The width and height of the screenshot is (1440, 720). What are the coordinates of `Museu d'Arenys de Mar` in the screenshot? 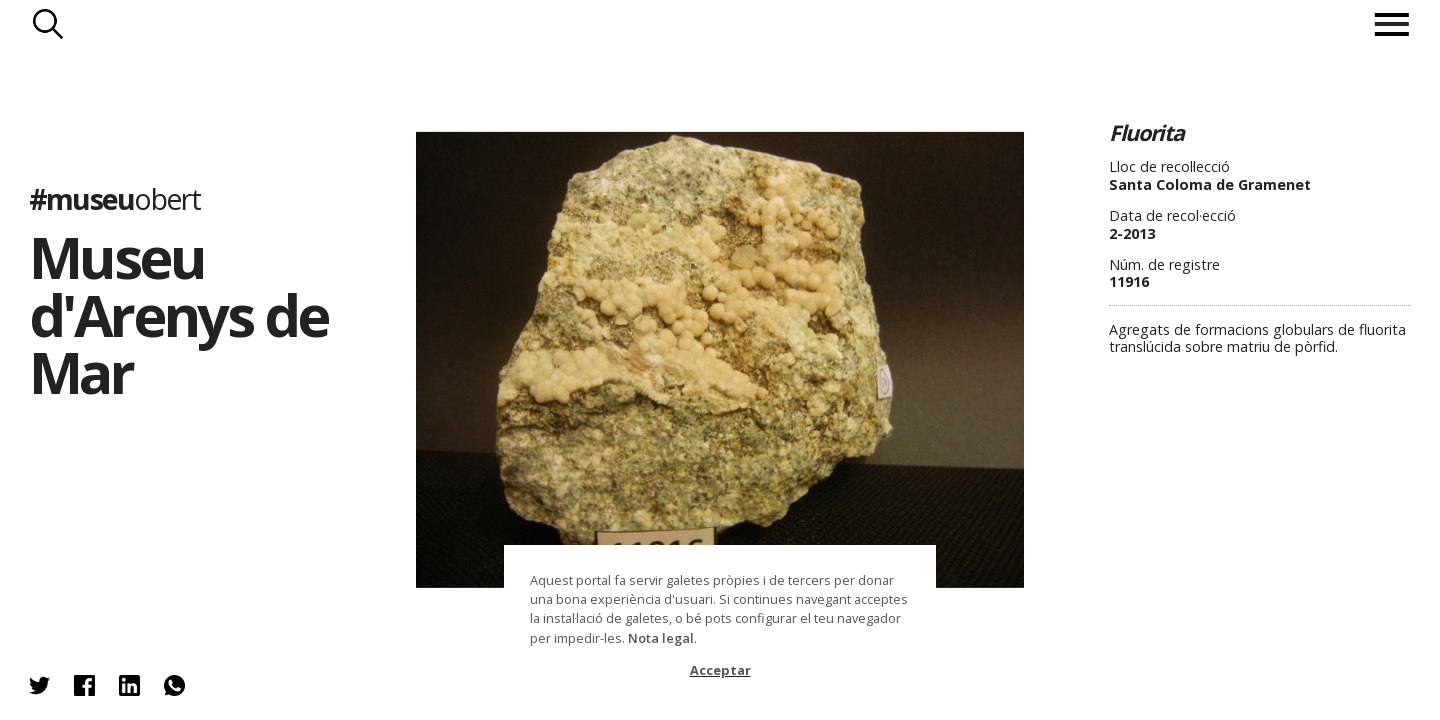 It's located at (178, 314).